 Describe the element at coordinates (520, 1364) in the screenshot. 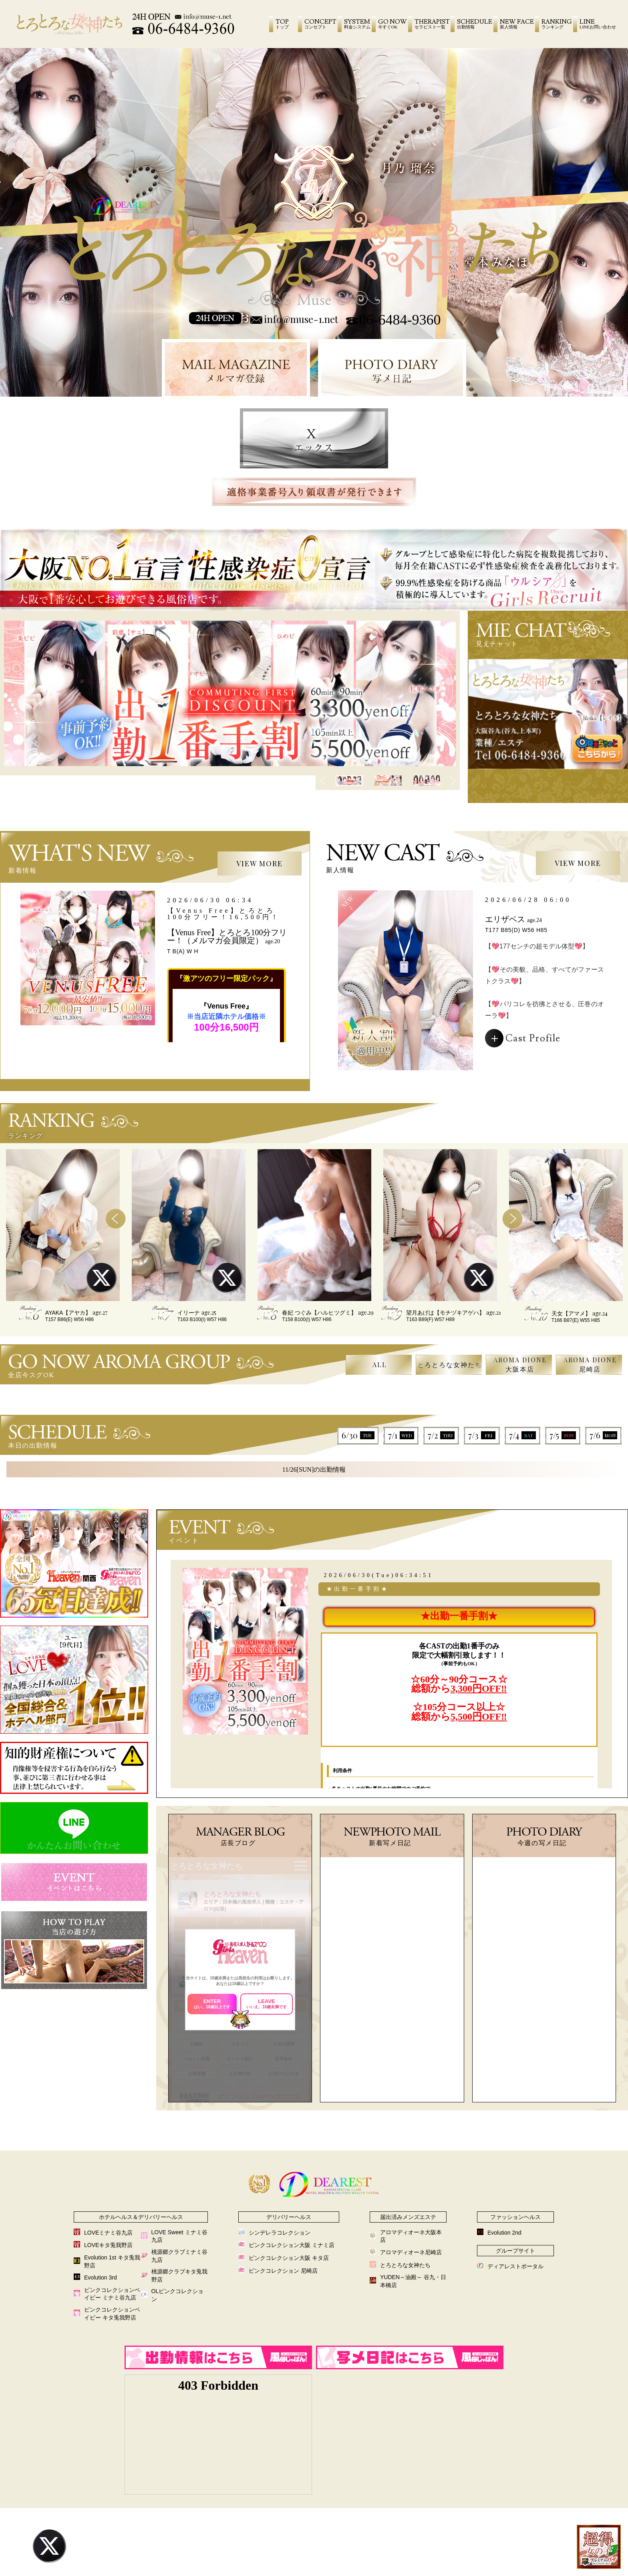

I see `AROMA DIONE大阪本店` at that location.